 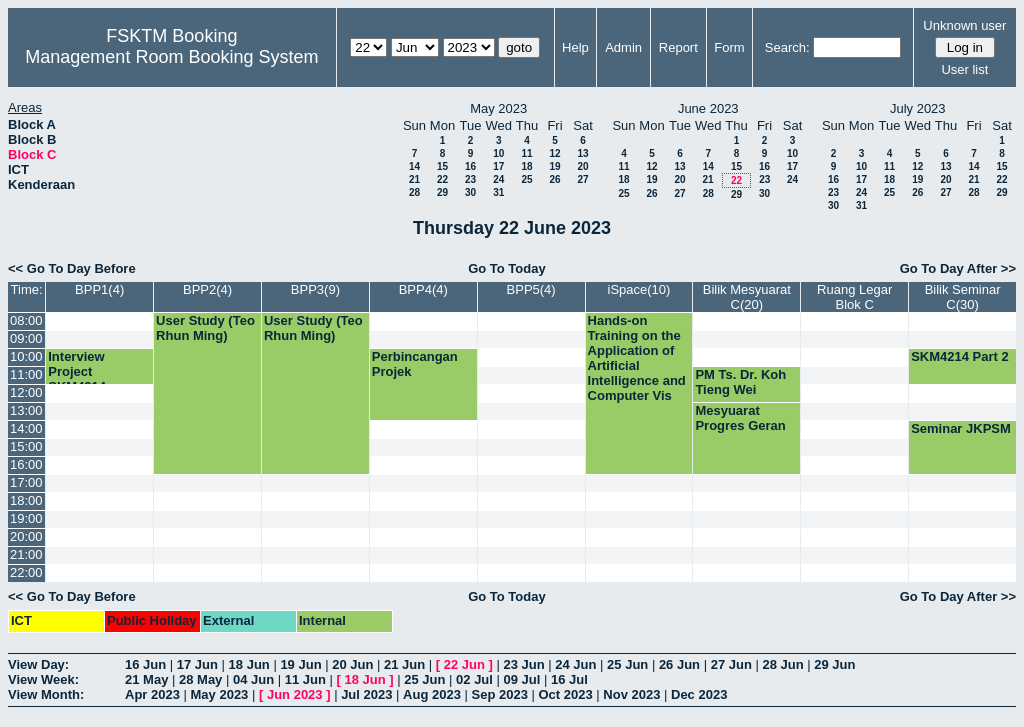 What do you see at coordinates (464, 664) in the screenshot?
I see `22 Jun` at bounding box center [464, 664].